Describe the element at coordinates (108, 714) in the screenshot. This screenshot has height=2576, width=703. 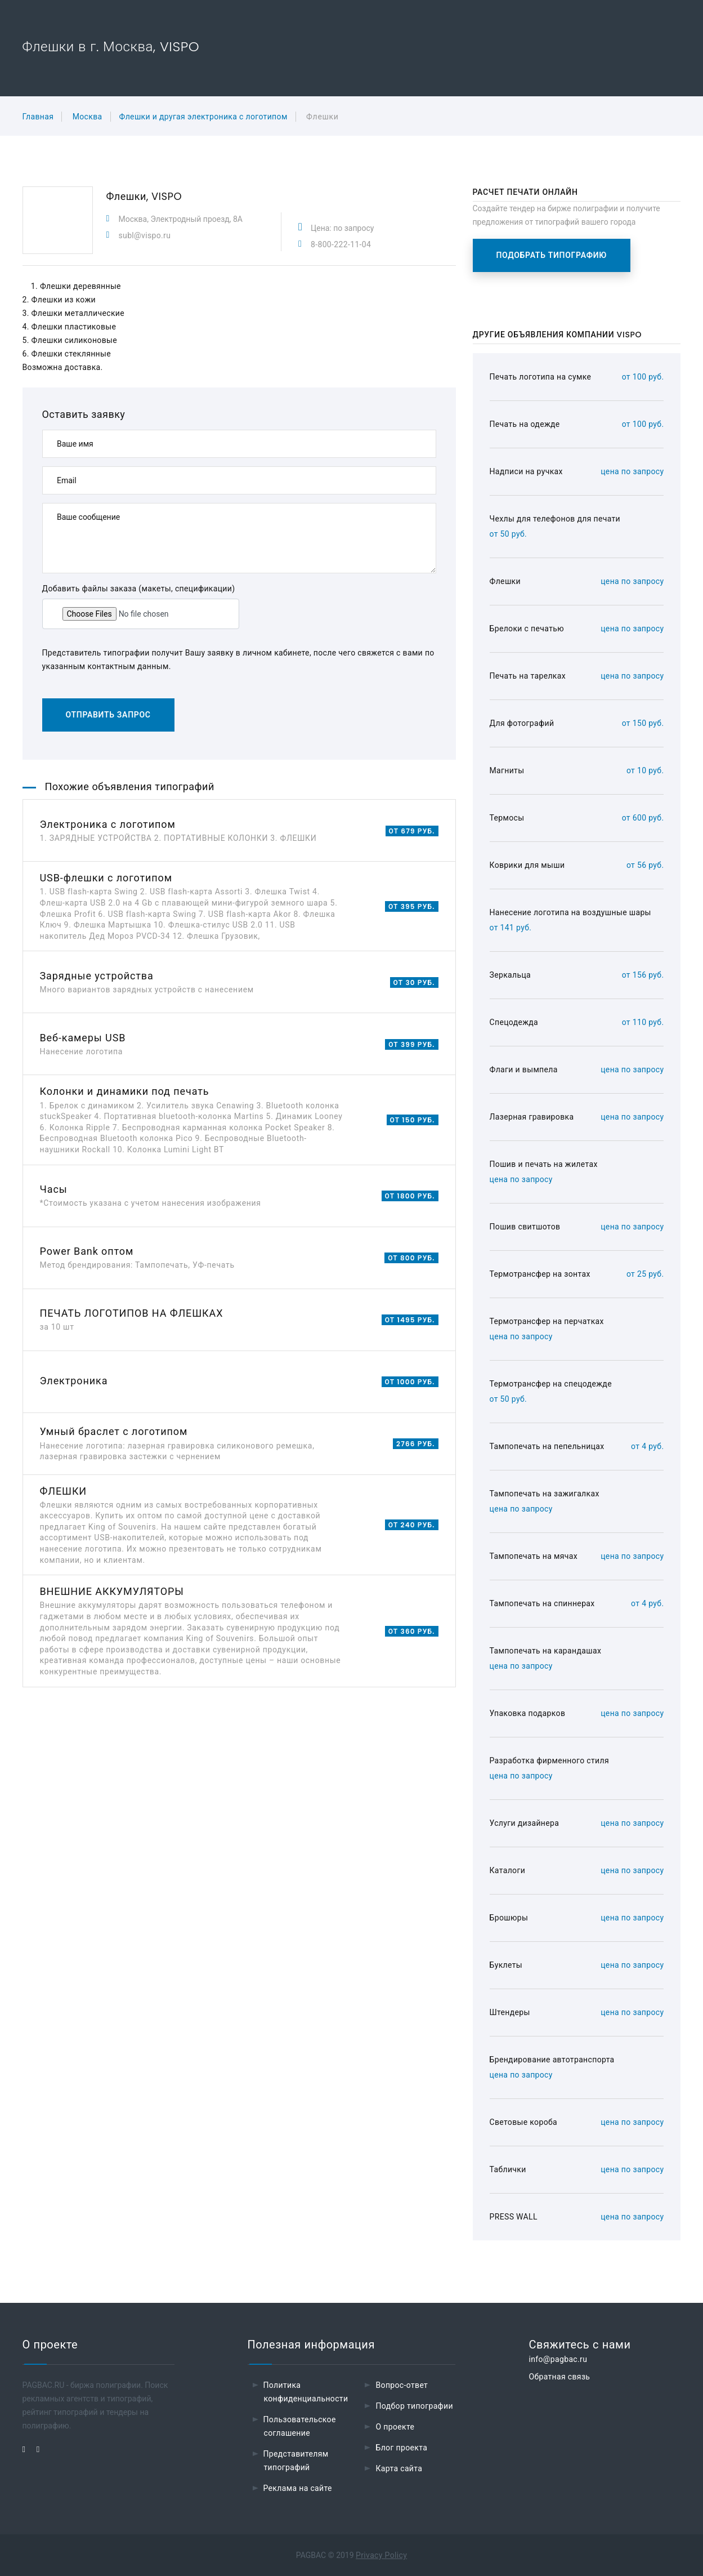
I see `Отправить запрос` at that location.